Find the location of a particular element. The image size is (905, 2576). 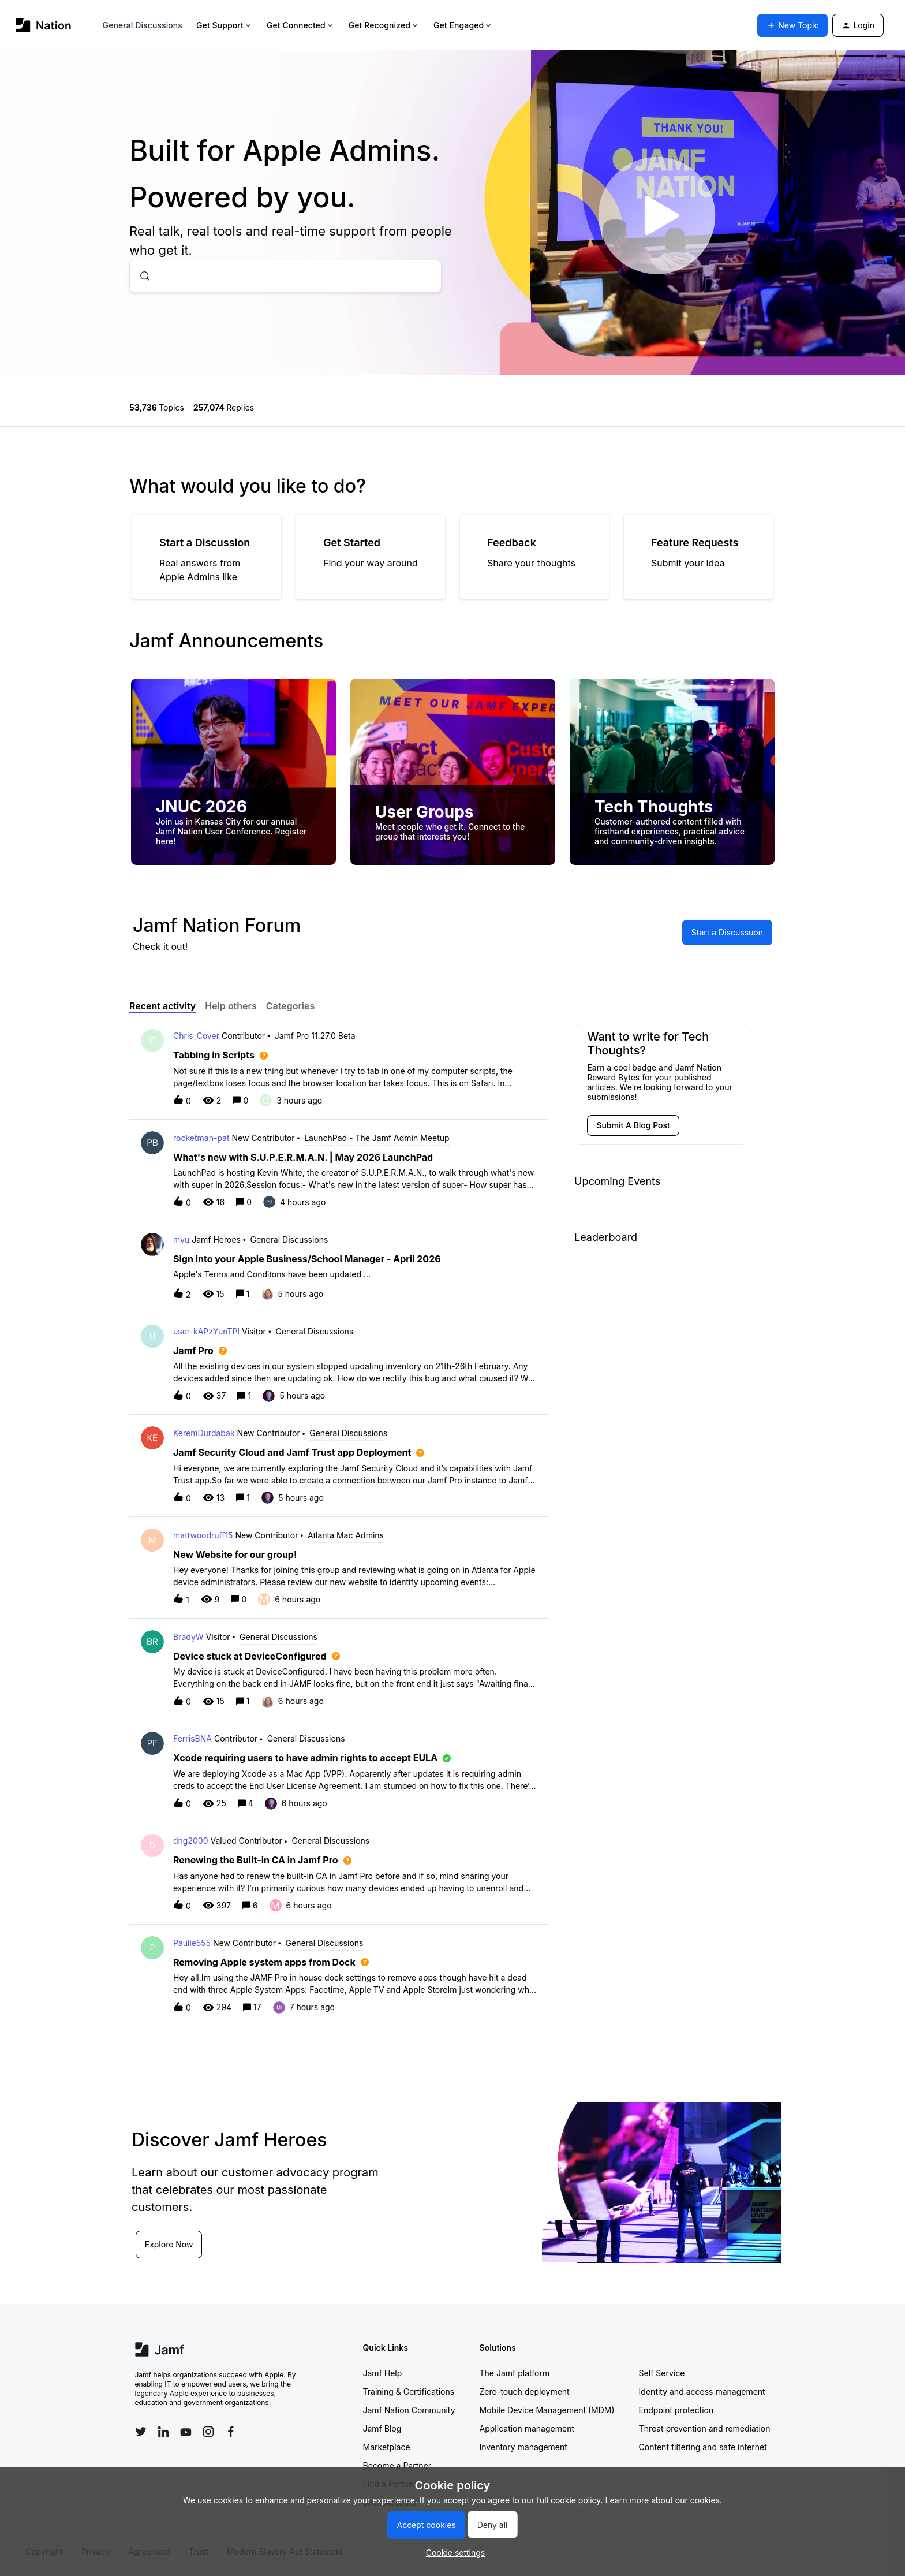

[button] is located at coordinates (452, 2553).